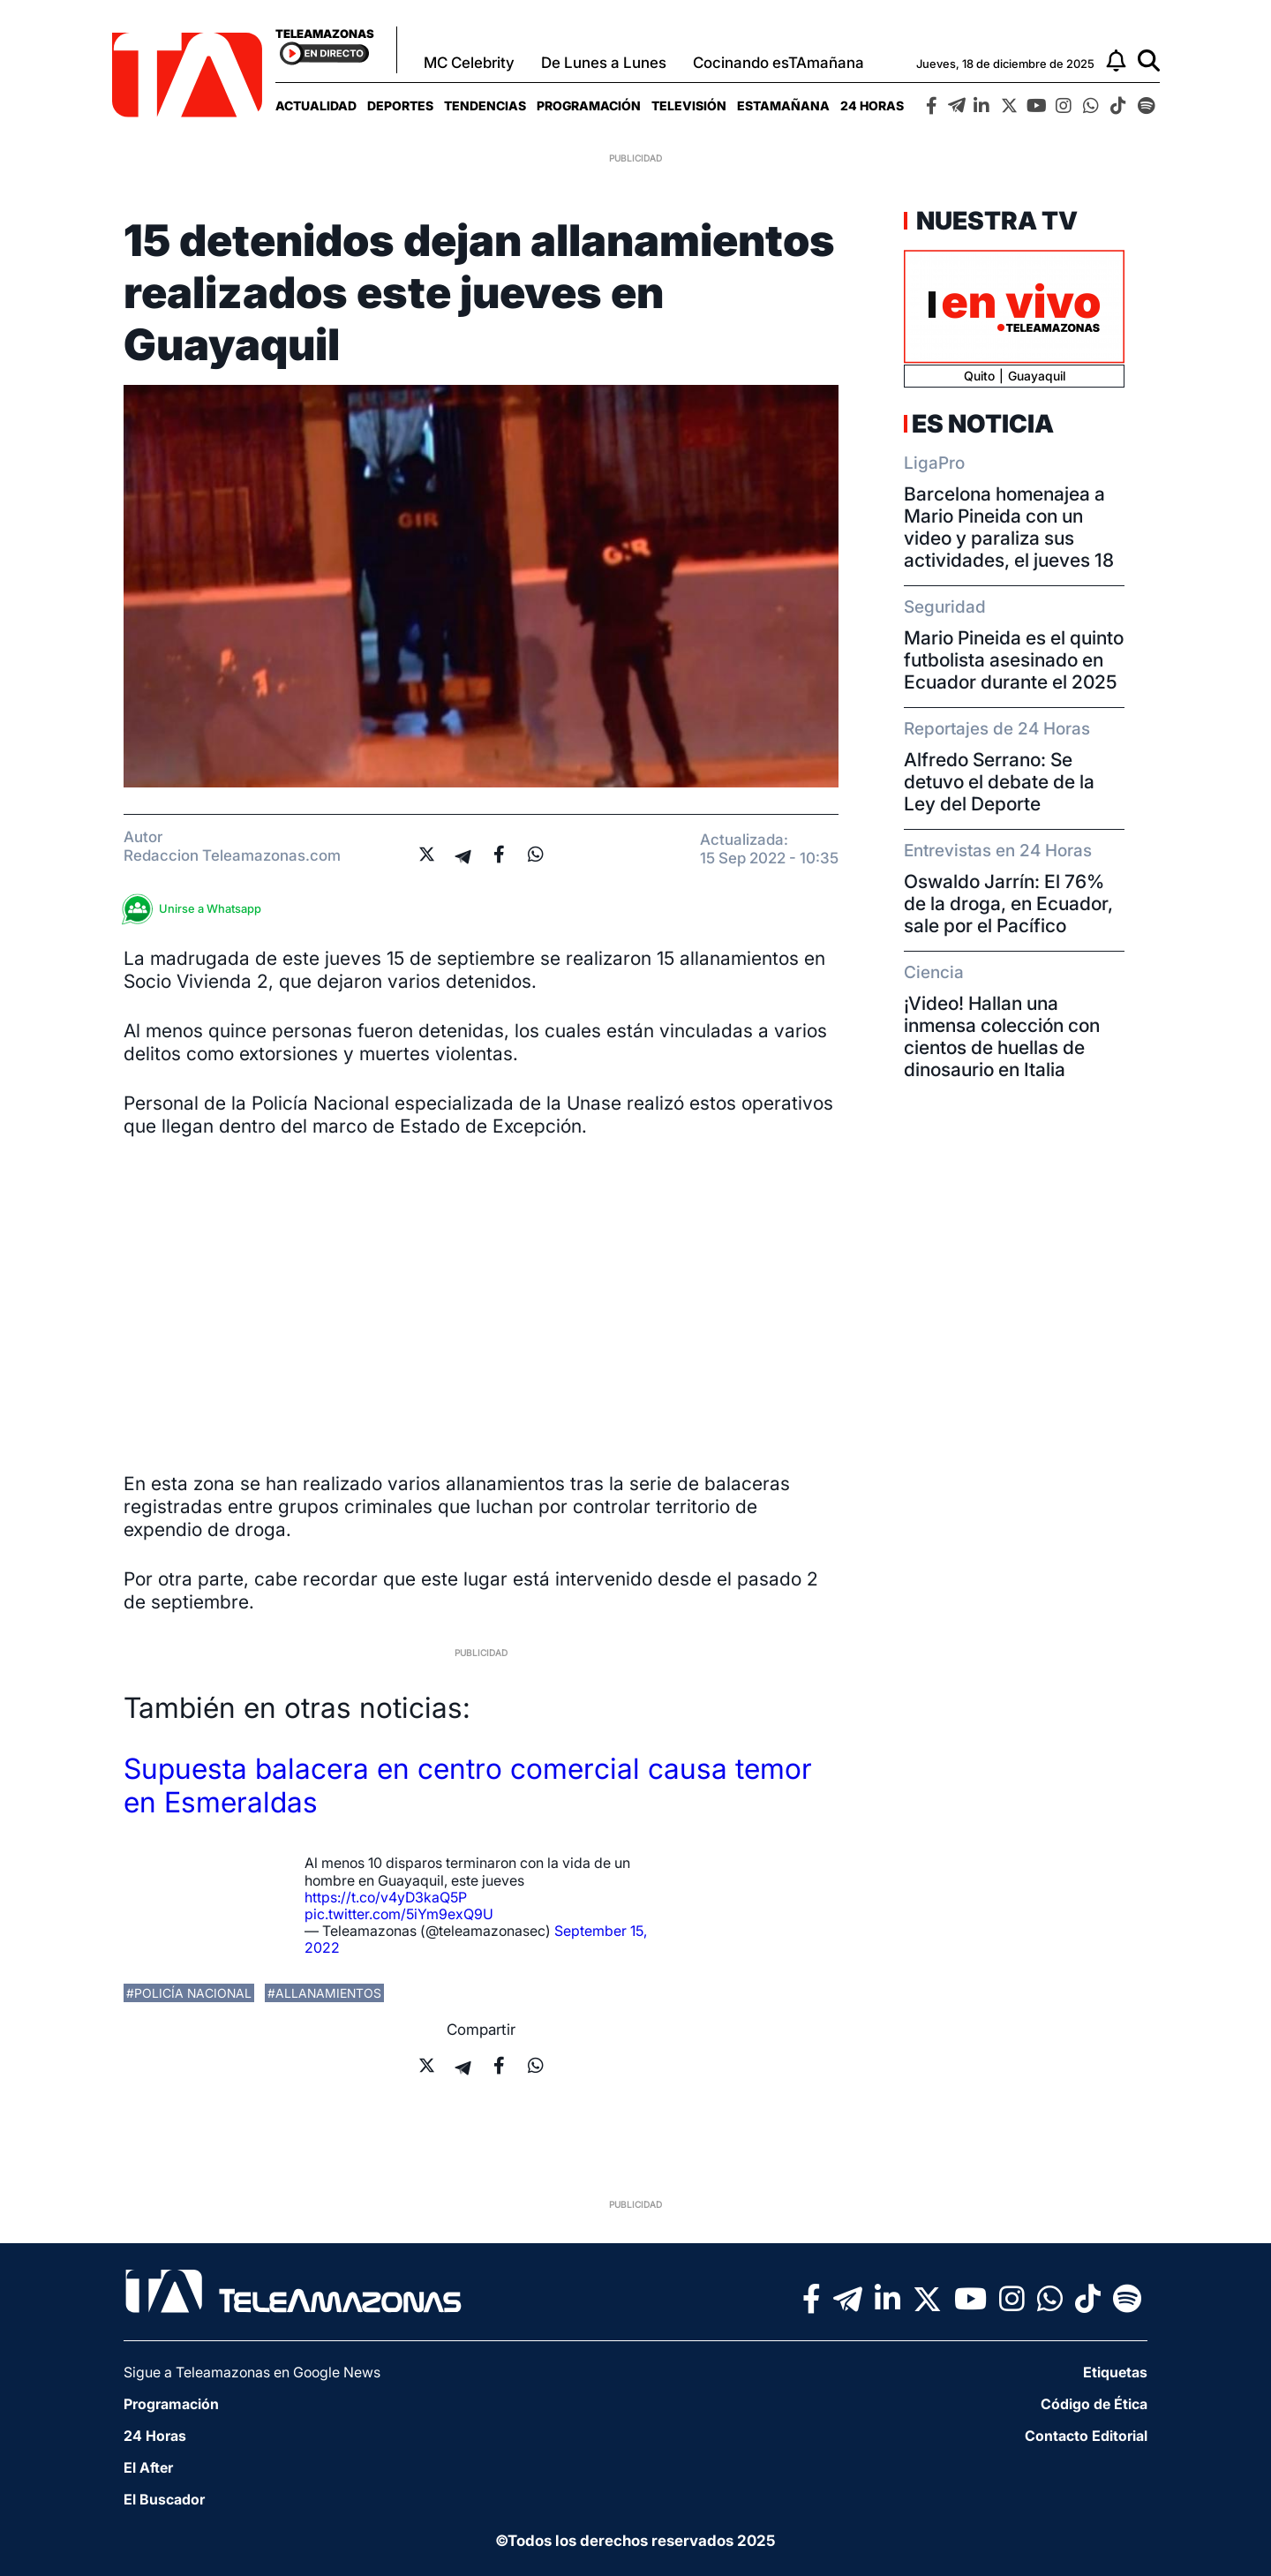 The image size is (1271, 2576). Describe the element at coordinates (1002, 1036) in the screenshot. I see `¡Video! Hallan una inmensa colección con cientos de huellas de dinosaurio en Italia` at that location.